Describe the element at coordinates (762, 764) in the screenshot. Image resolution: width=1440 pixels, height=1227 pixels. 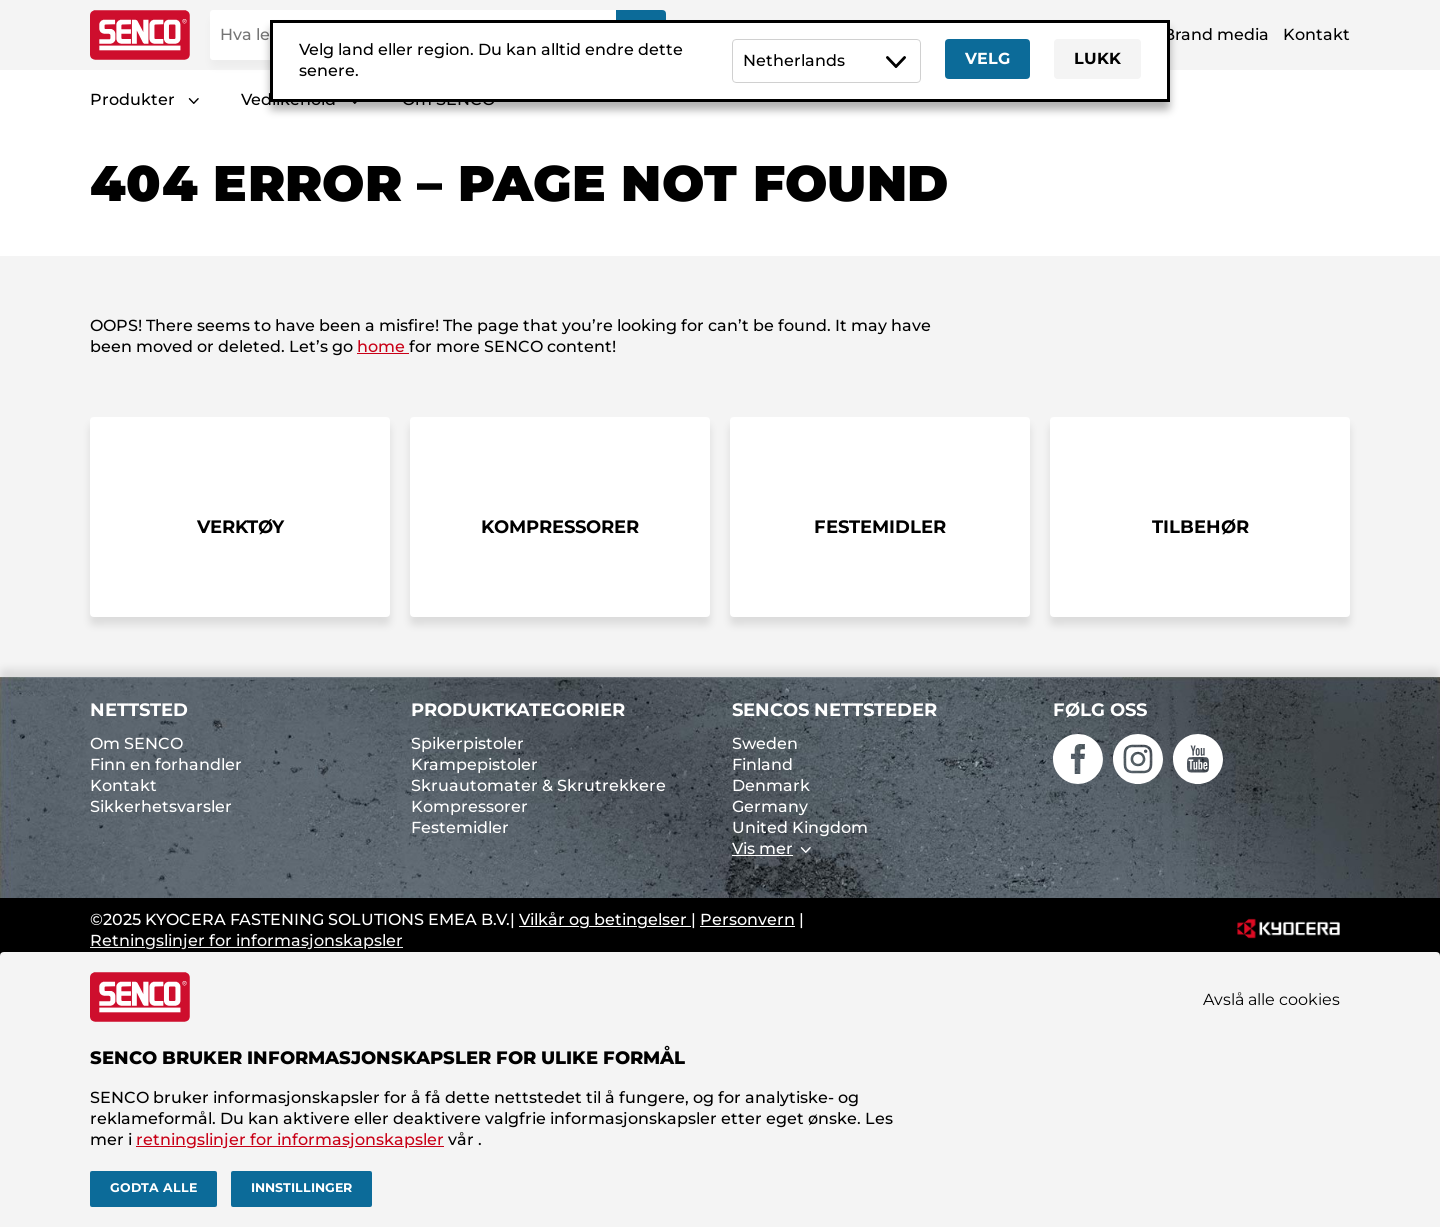
I see `Finland` at that location.